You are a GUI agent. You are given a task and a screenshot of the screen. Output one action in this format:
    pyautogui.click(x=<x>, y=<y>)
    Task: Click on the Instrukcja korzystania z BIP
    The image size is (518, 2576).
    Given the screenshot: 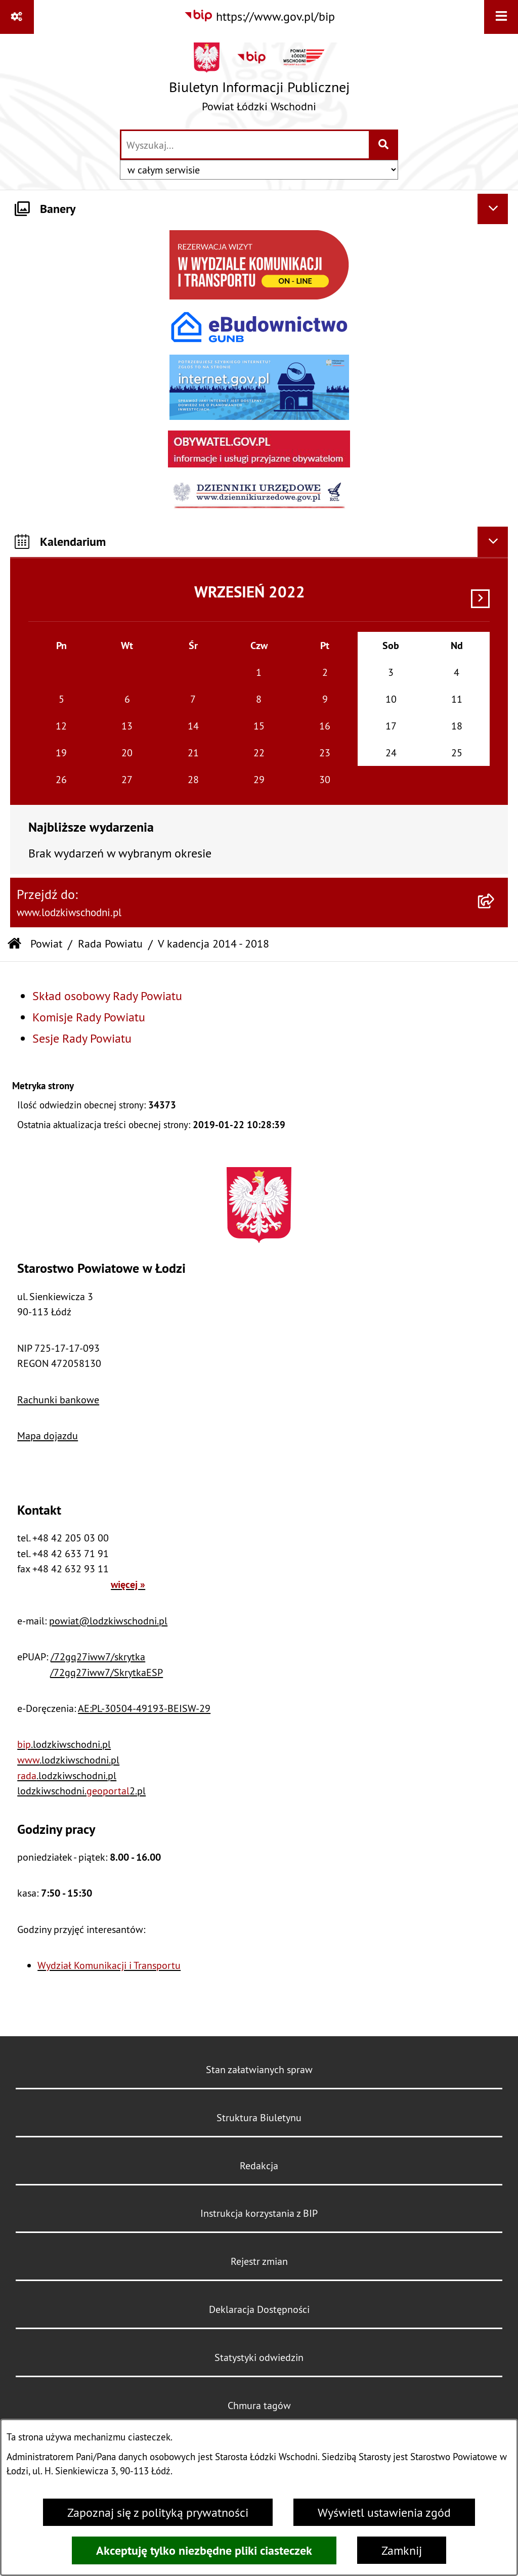 What is the action you would take?
    pyautogui.click(x=259, y=2213)
    